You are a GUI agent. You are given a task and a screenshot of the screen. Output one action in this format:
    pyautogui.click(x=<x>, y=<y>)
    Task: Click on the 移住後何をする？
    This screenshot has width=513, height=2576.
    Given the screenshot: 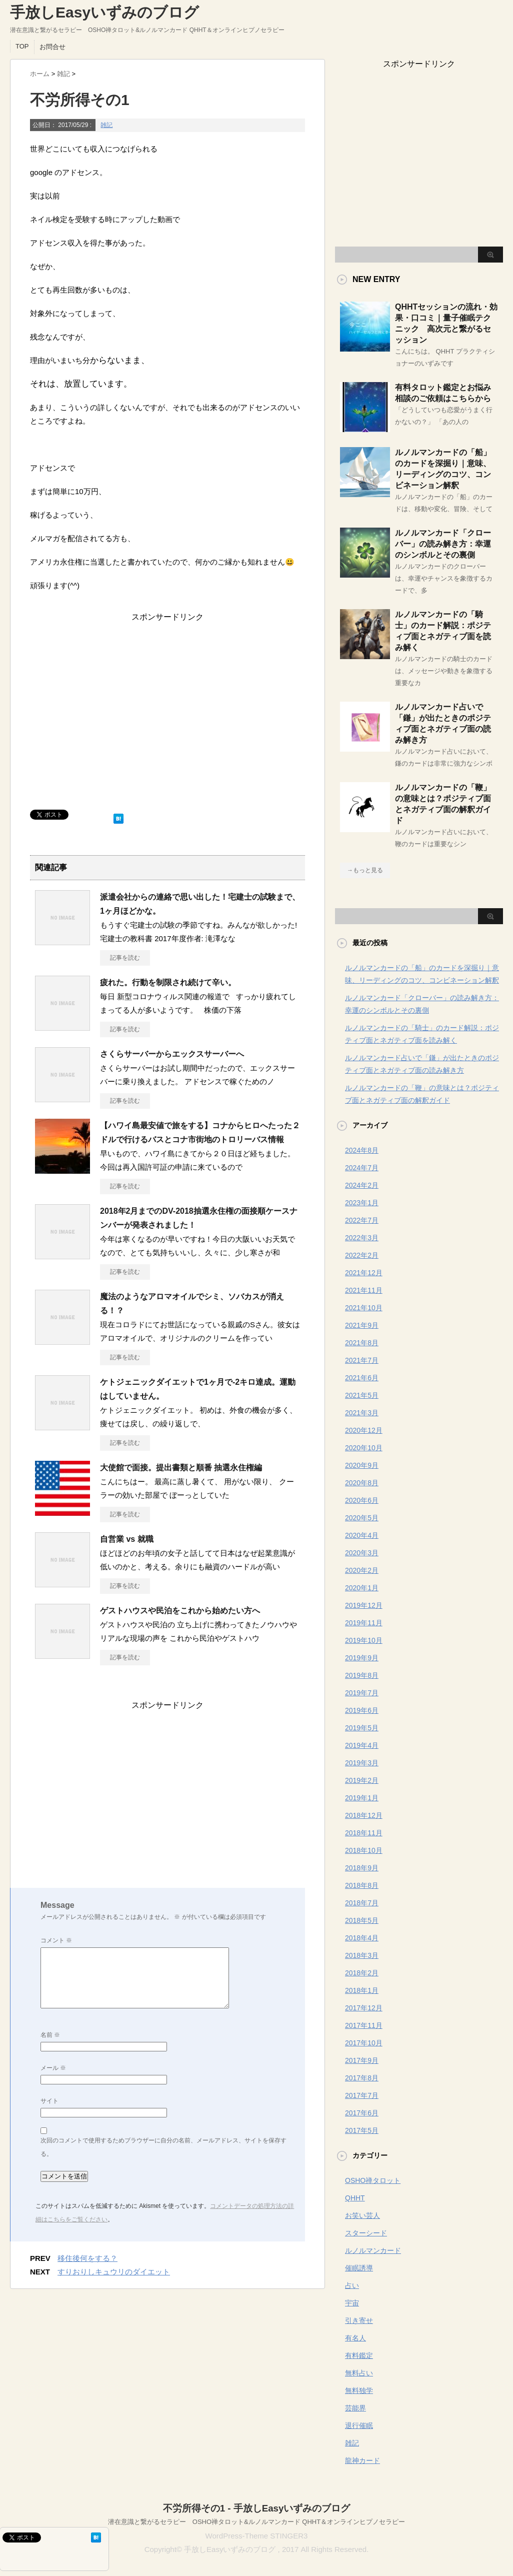 What is the action you would take?
    pyautogui.click(x=88, y=2258)
    